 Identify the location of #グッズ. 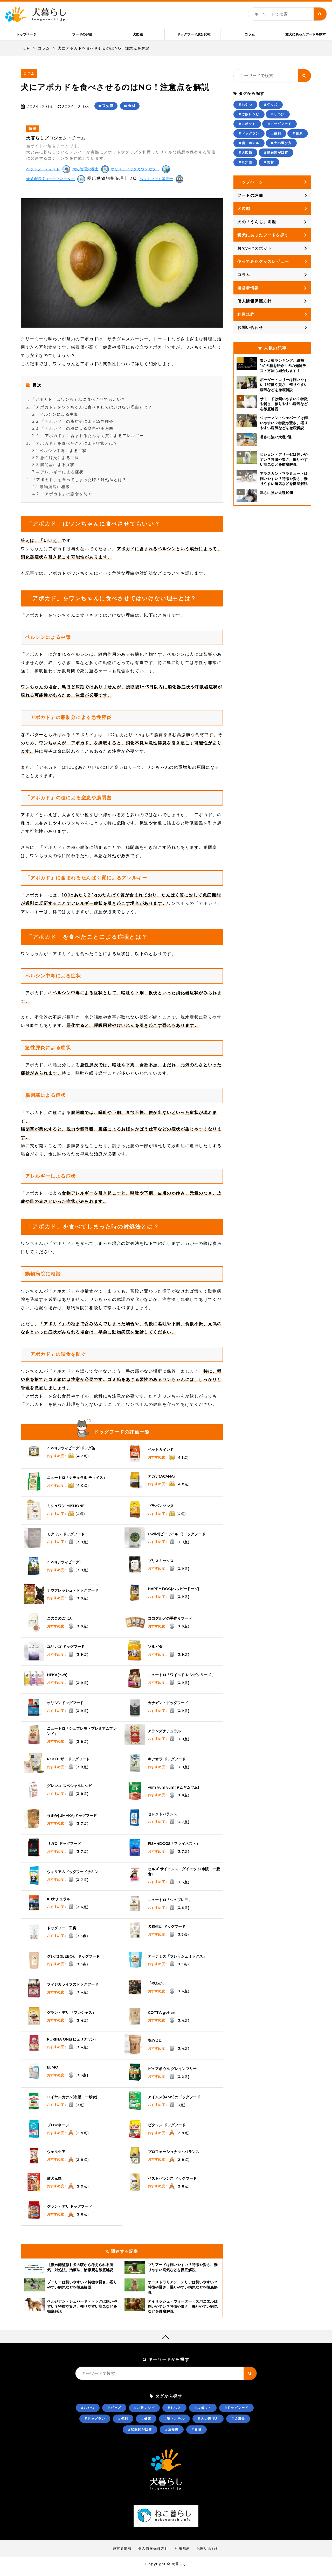
(270, 109).